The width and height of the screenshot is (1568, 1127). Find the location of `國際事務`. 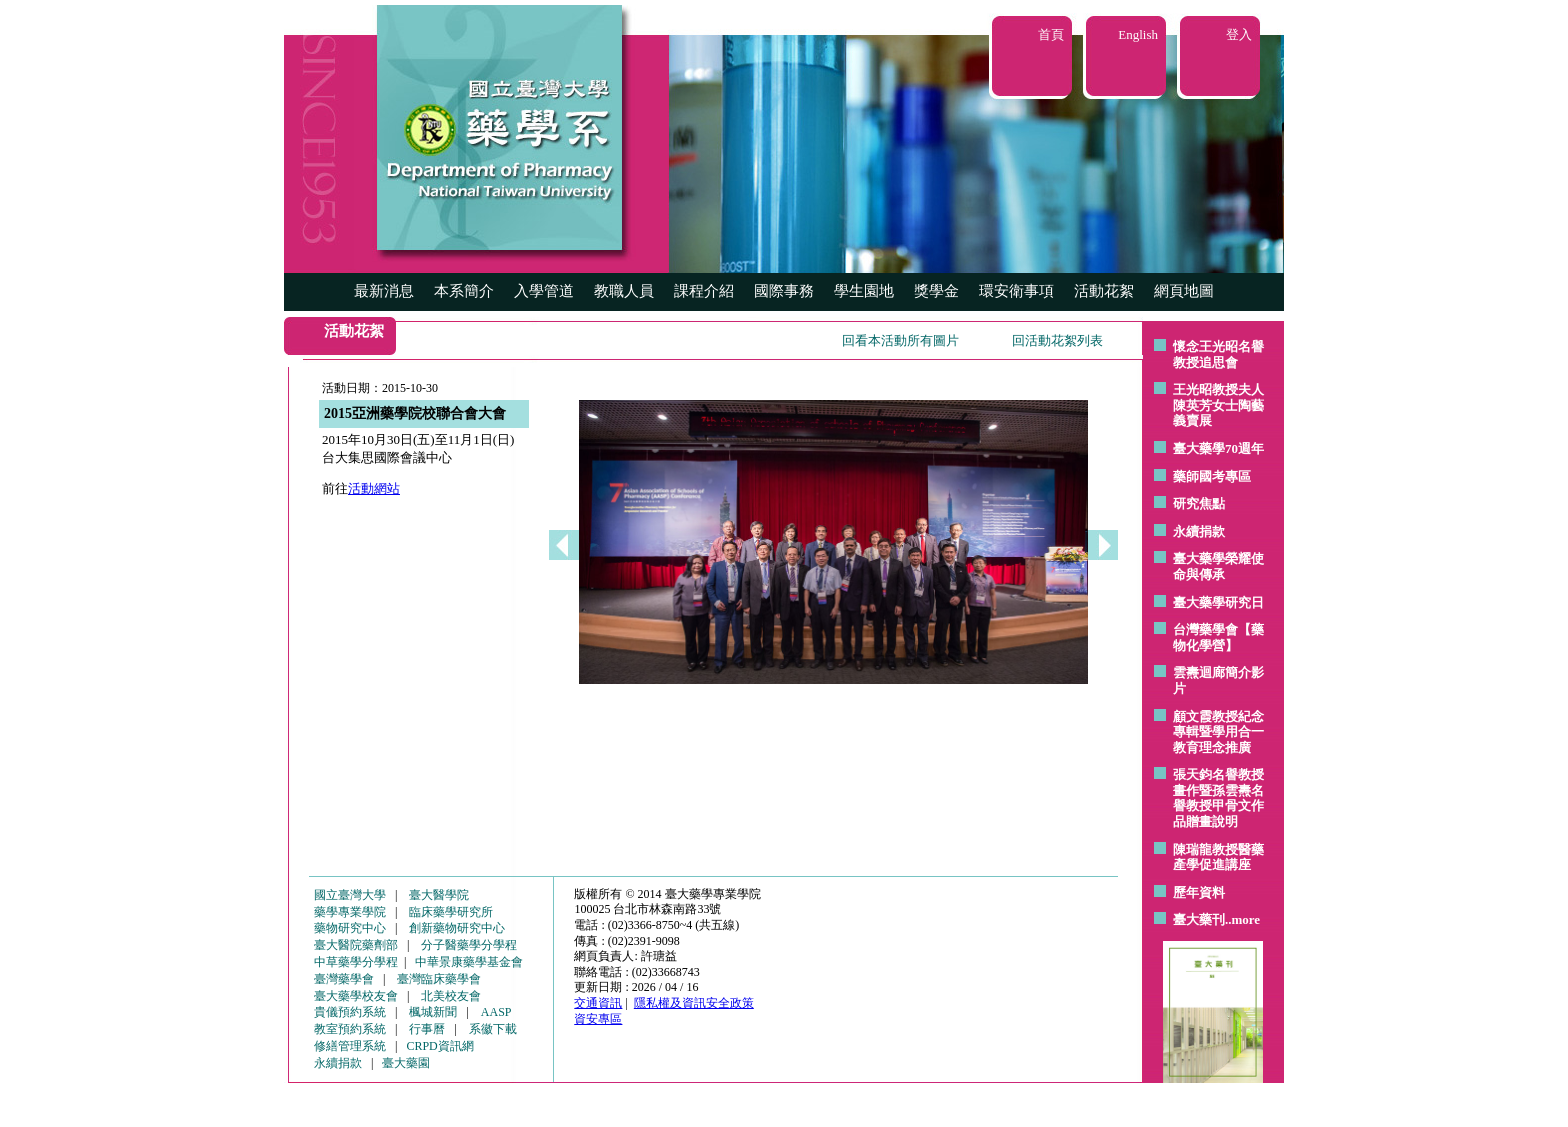

國際事務 is located at coordinates (784, 291).